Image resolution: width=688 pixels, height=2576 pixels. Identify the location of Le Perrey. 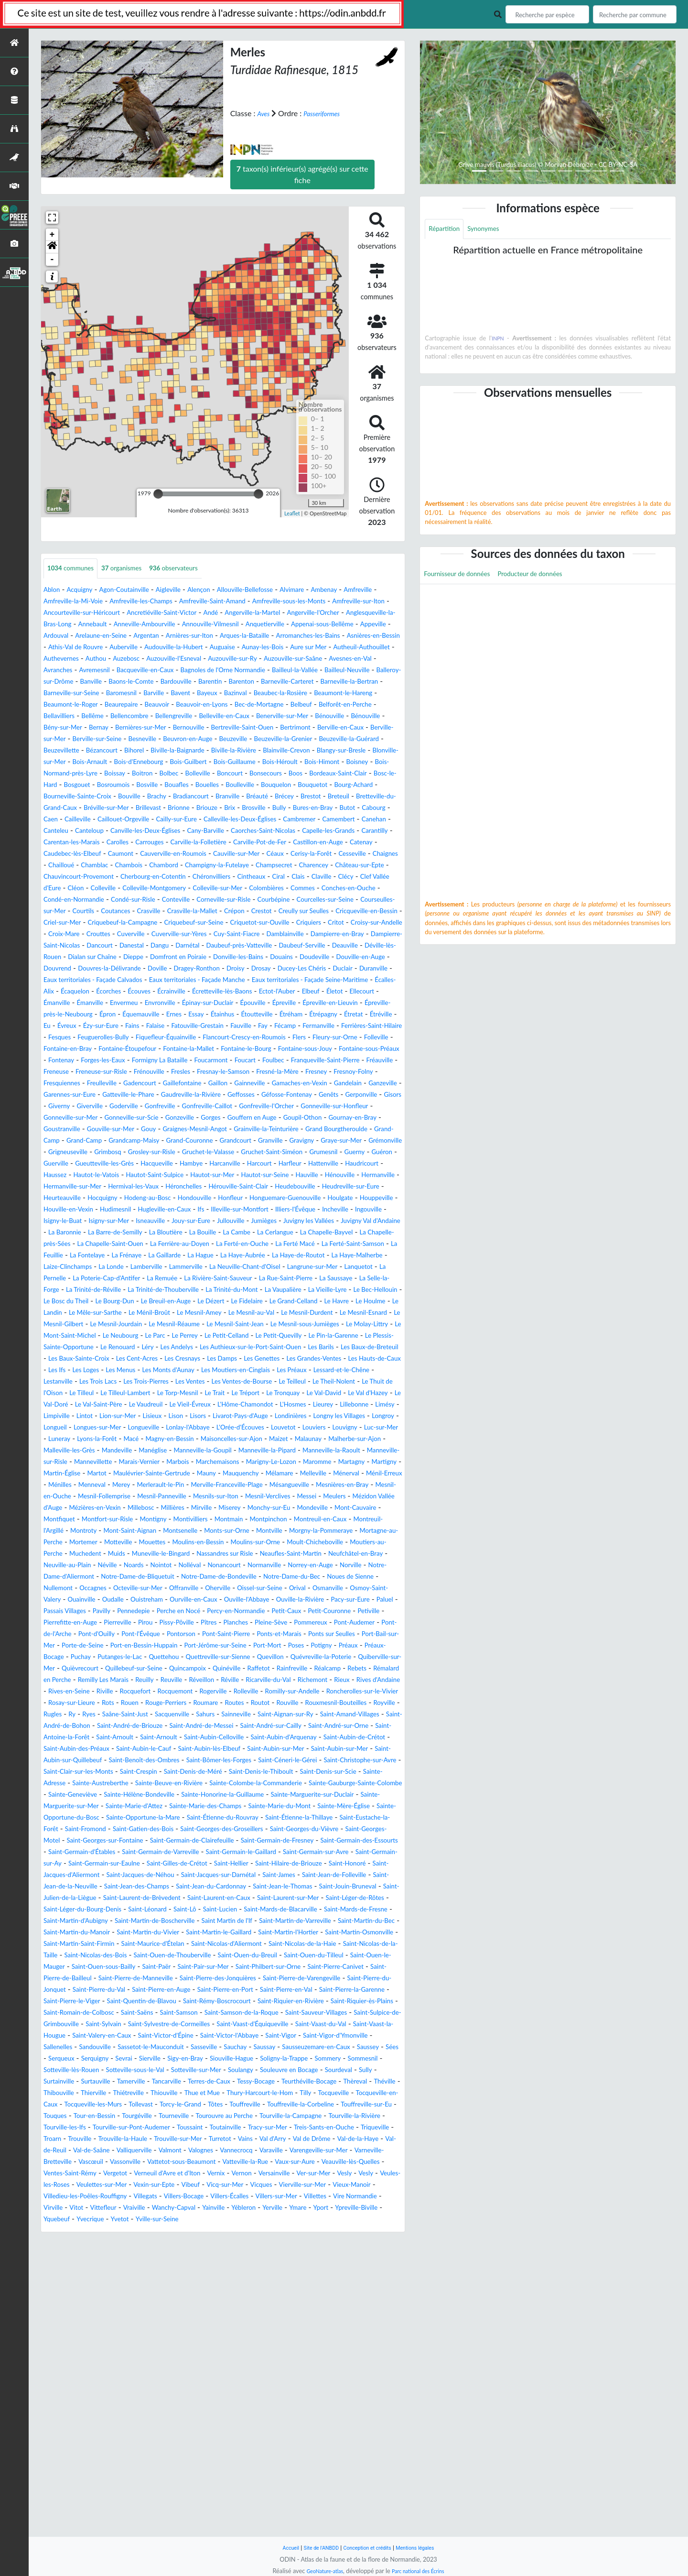
(144, 1473).